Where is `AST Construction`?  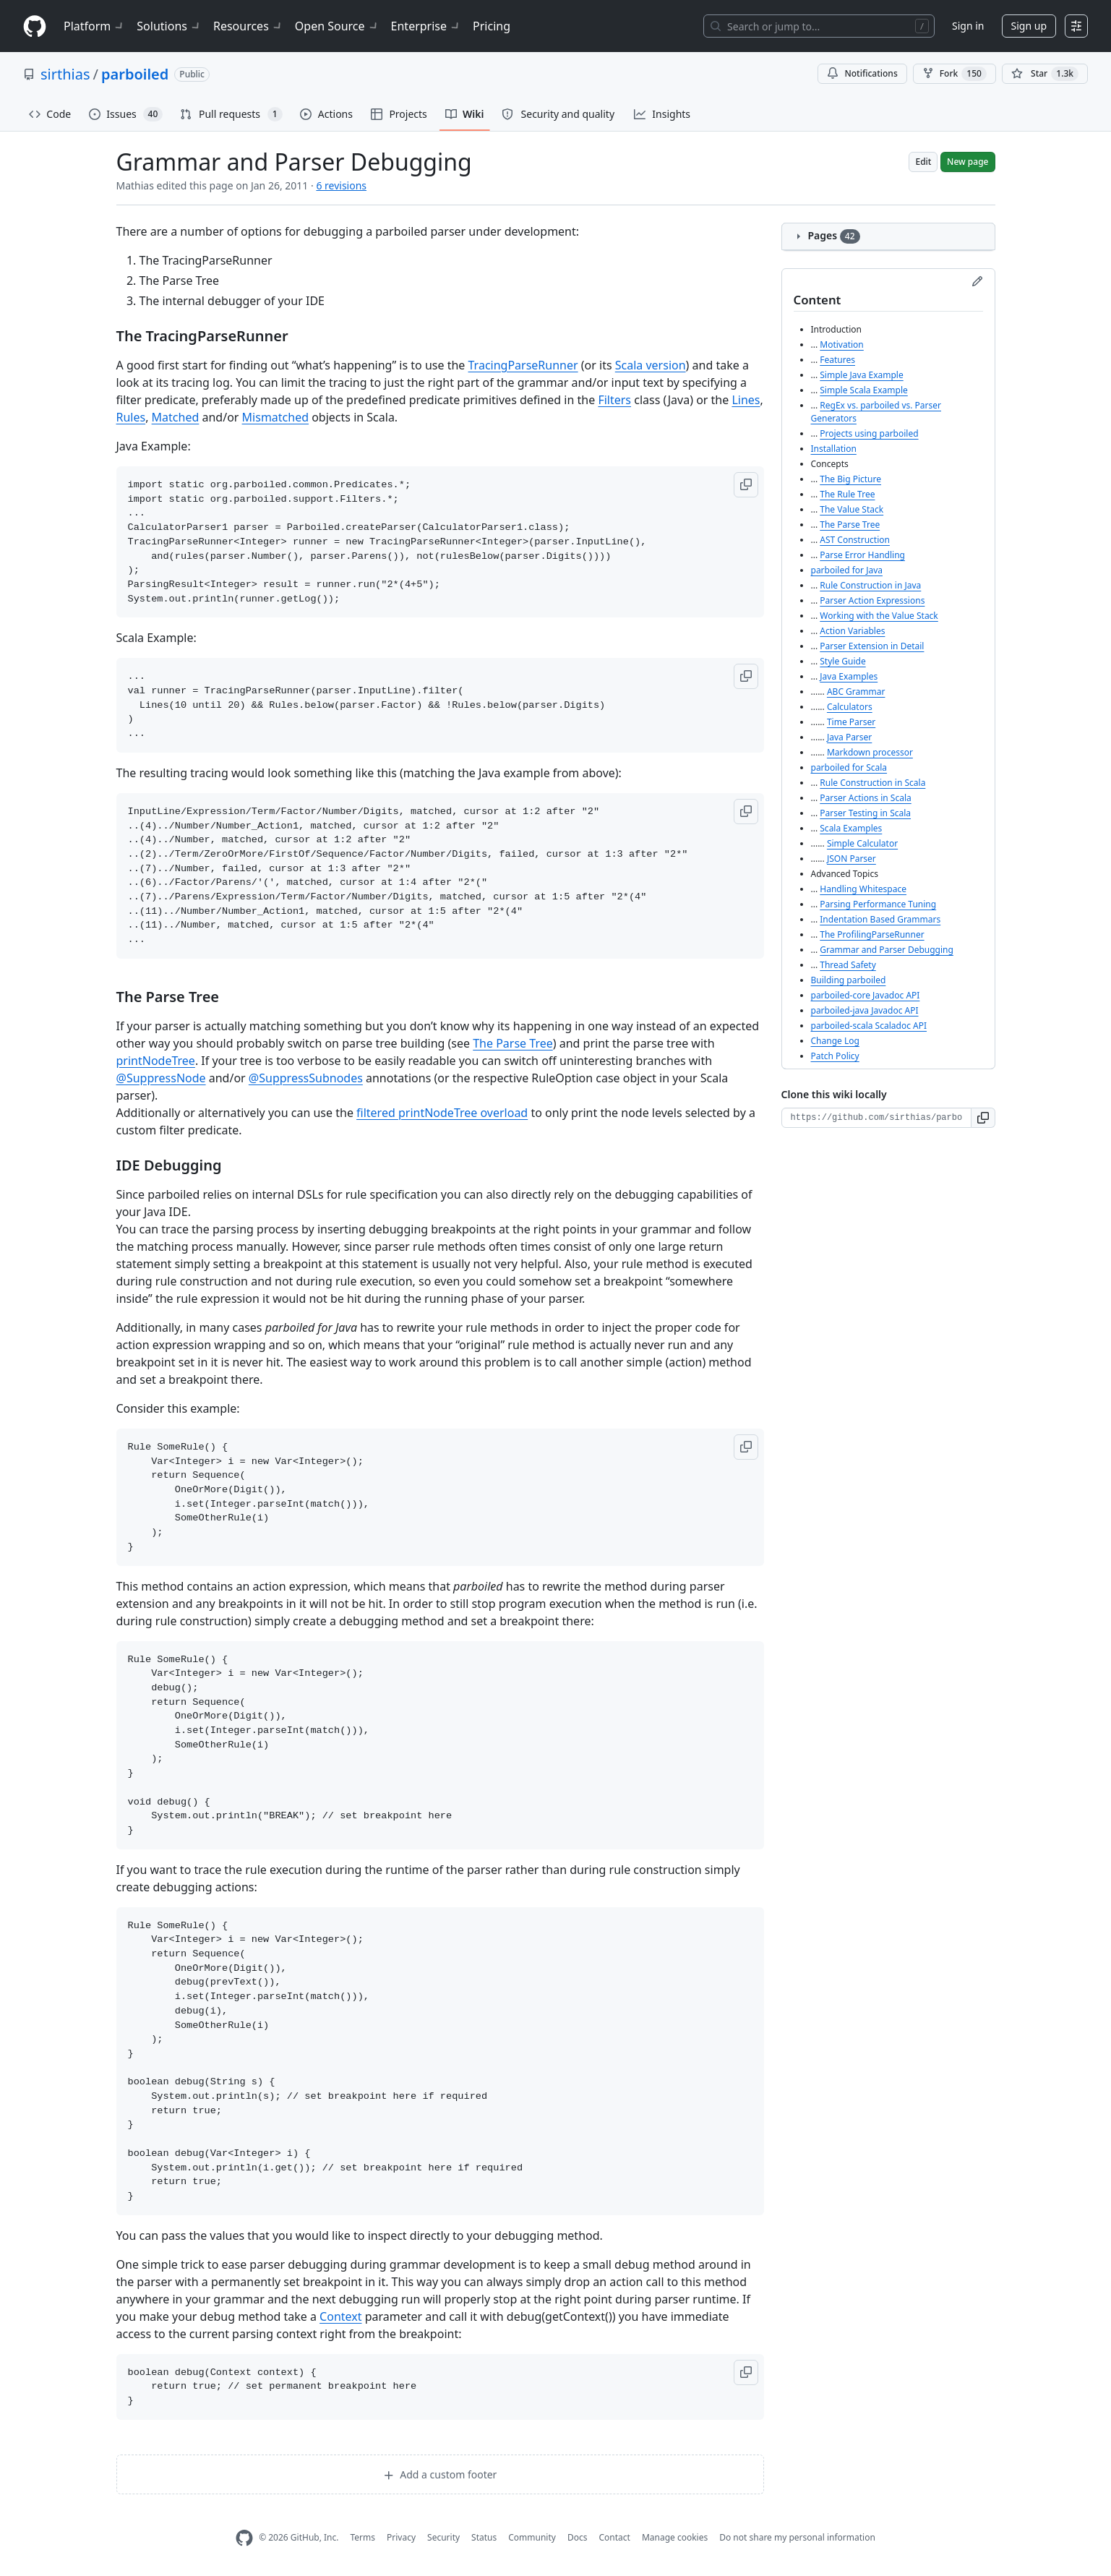 AST Construction is located at coordinates (855, 540).